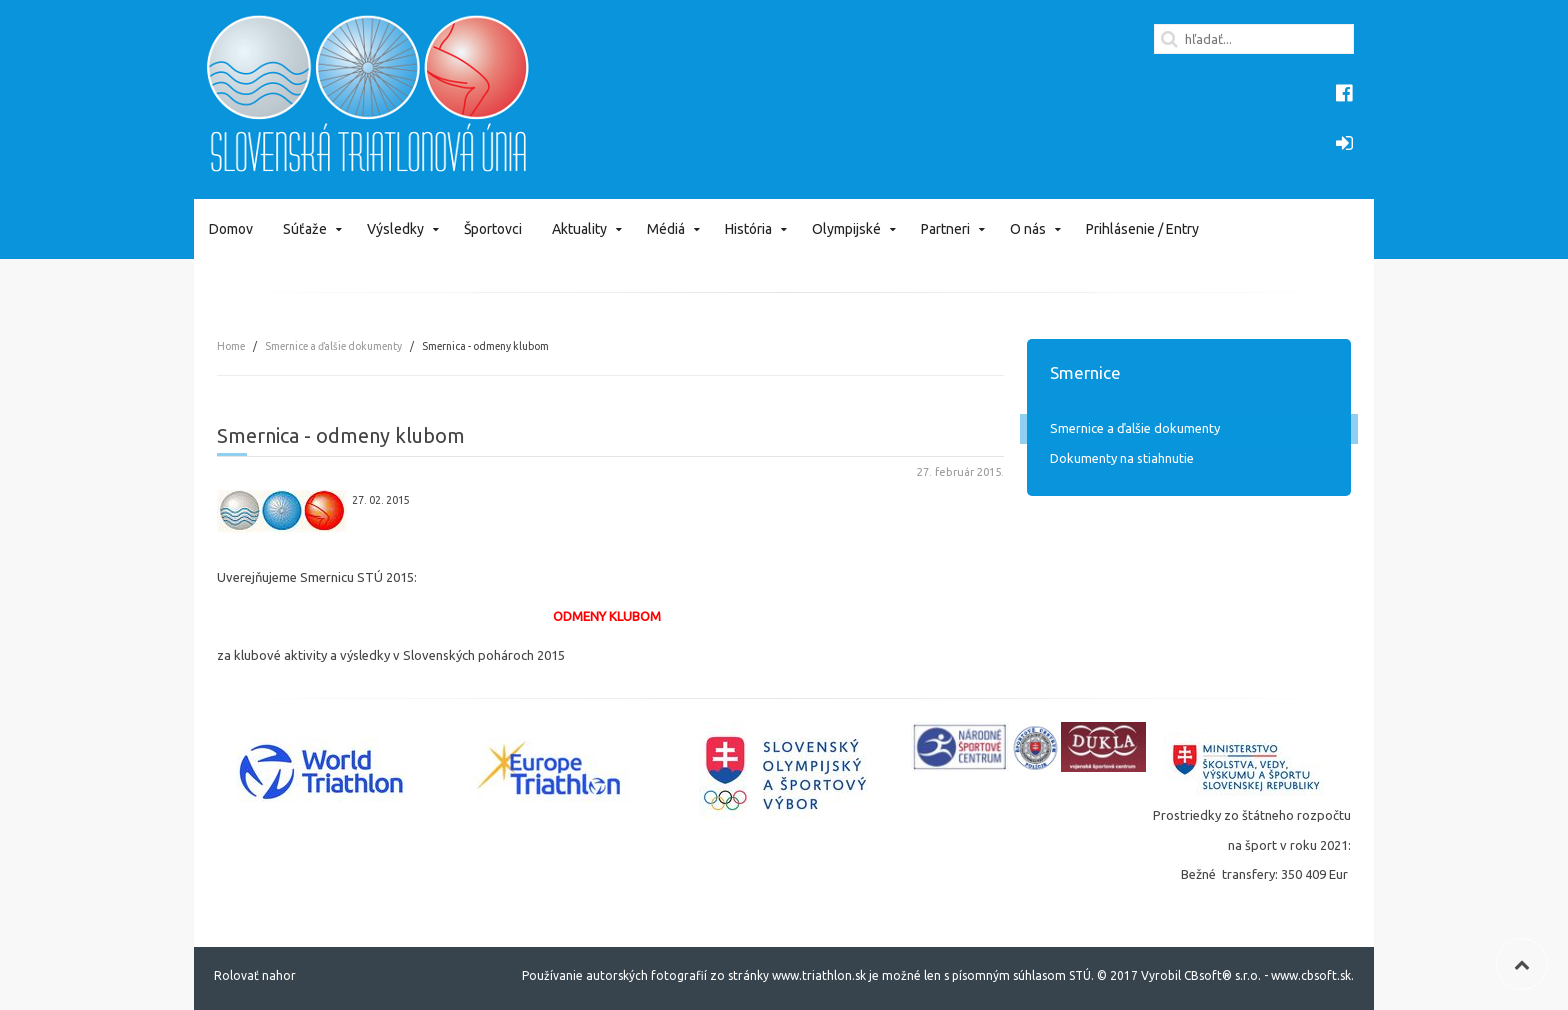 Image resolution: width=1568 pixels, height=1010 pixels. What do you see at coordinates (231, 346) in the screenshot?
I see `Home` at bounding box center [231, 346].